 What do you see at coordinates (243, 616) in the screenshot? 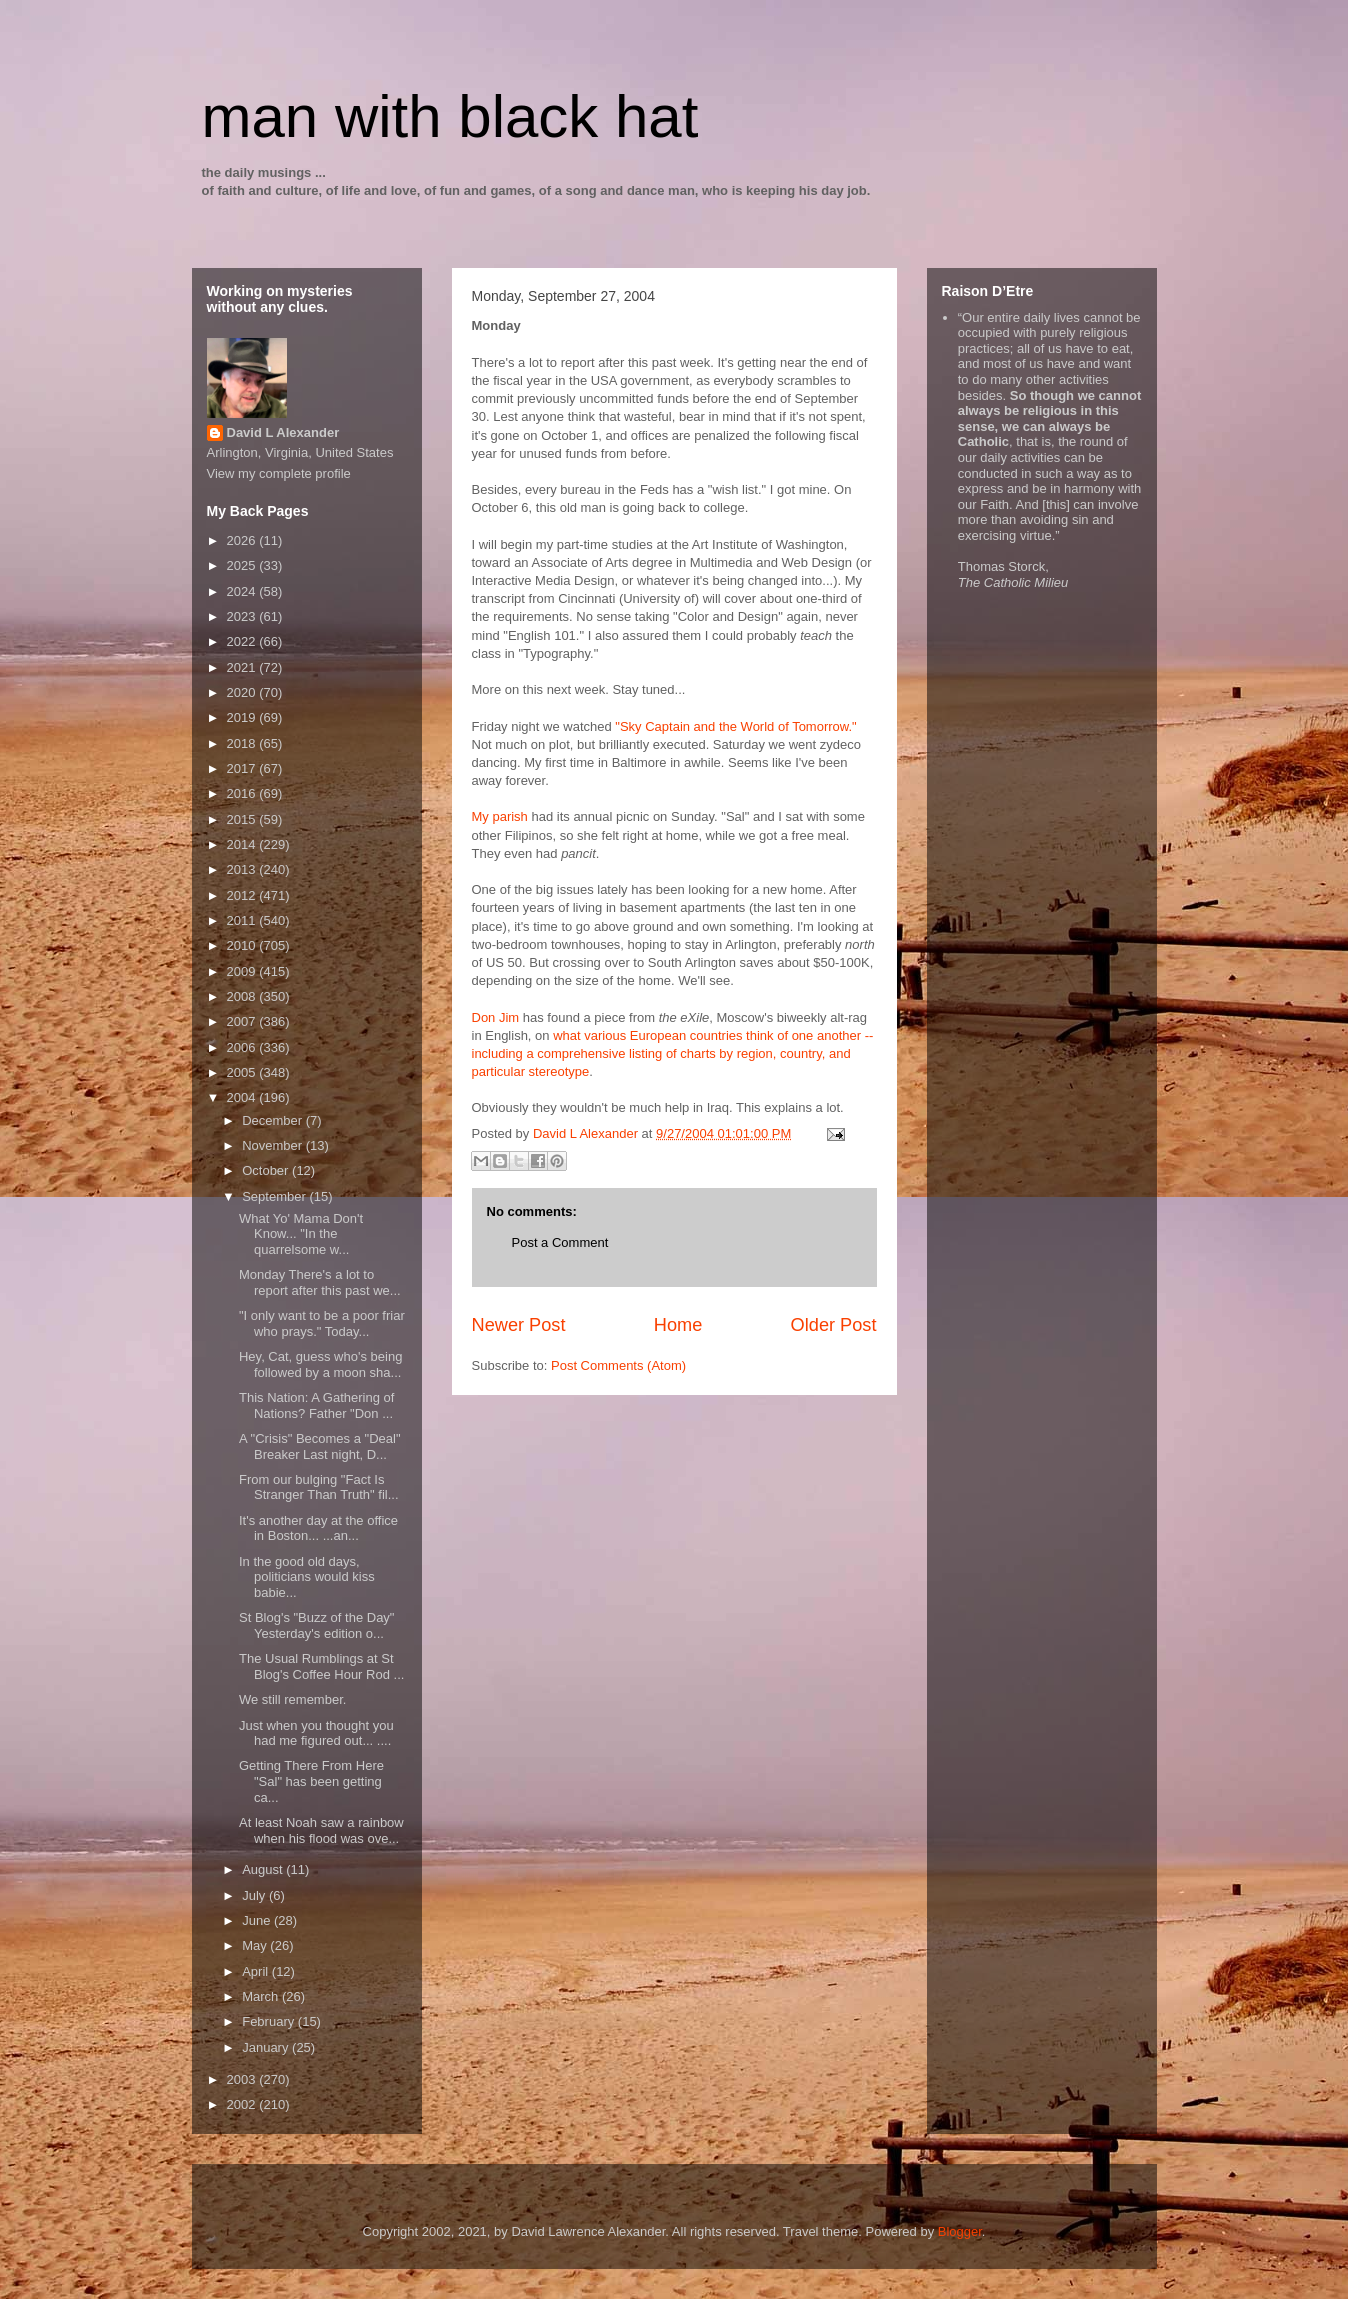
I see `2023` at bounding box center [243, 616].